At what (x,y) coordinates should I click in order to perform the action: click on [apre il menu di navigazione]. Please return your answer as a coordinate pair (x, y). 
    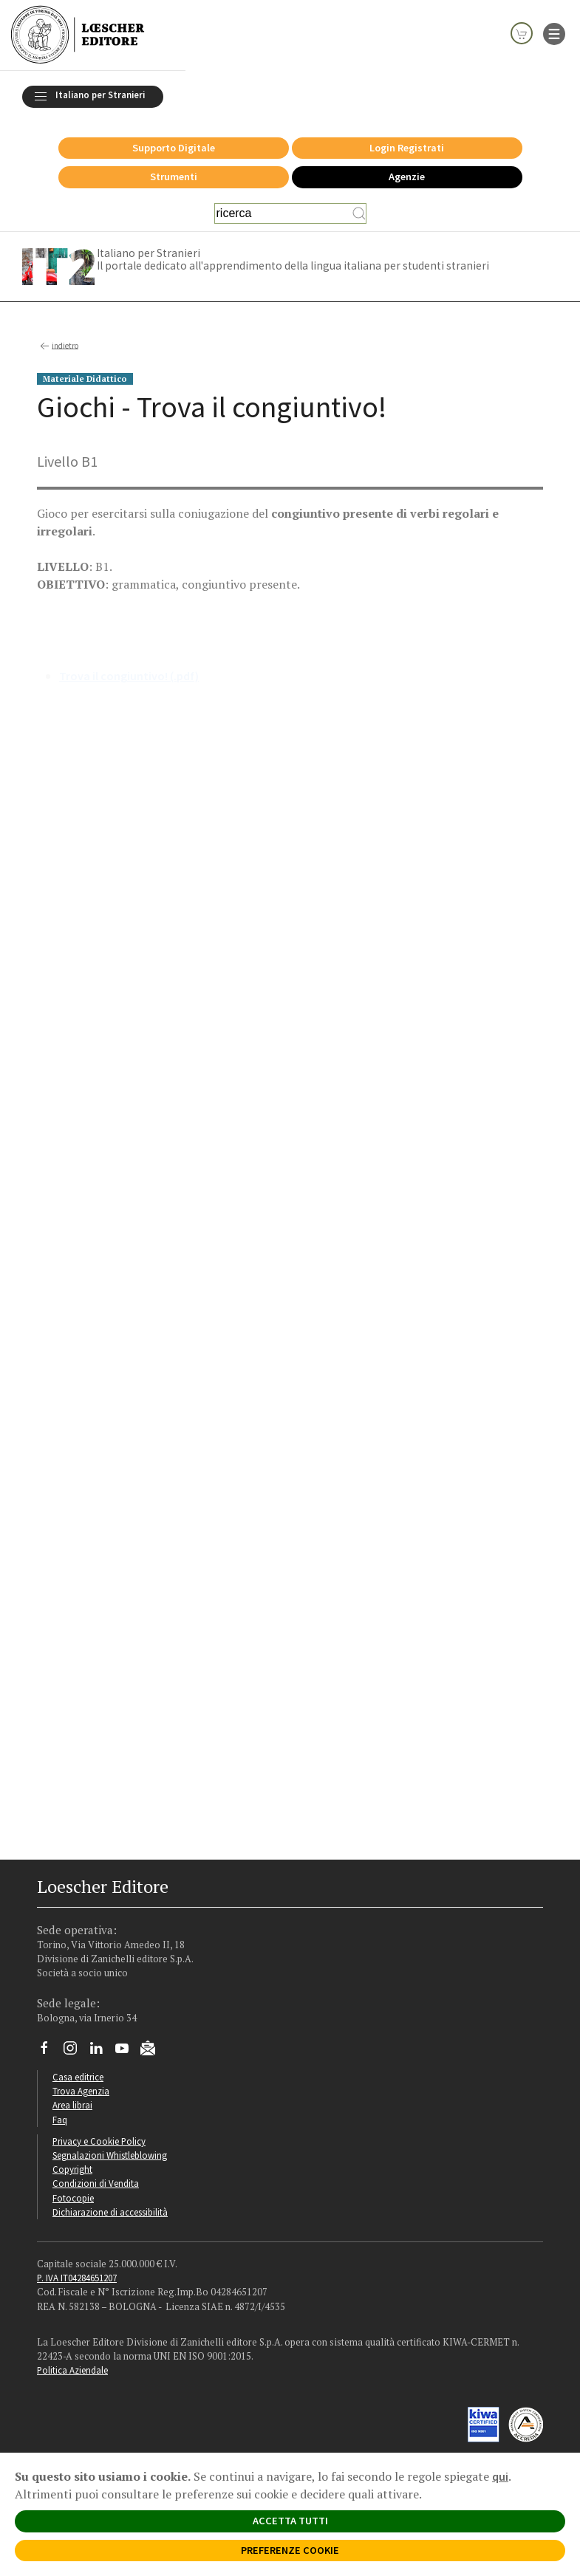
    Looking at the image, I should click on (554, 32).